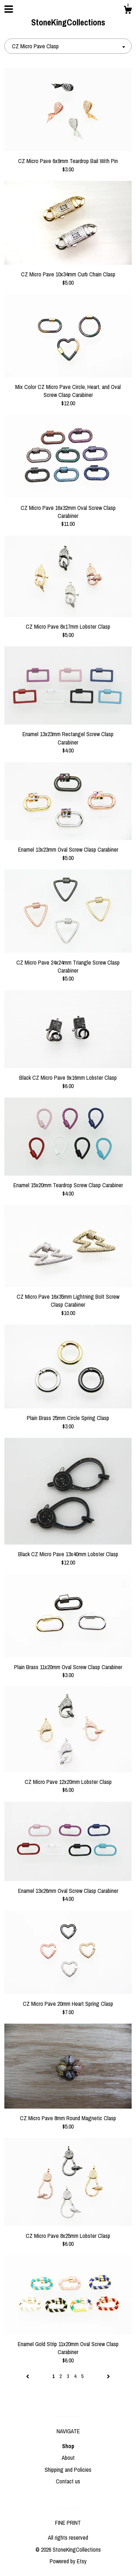 The image size is (136, 2576). Describe the element at coordinates (28, 2376) in the screenshot. I see `[Previous page of results]` at that location.